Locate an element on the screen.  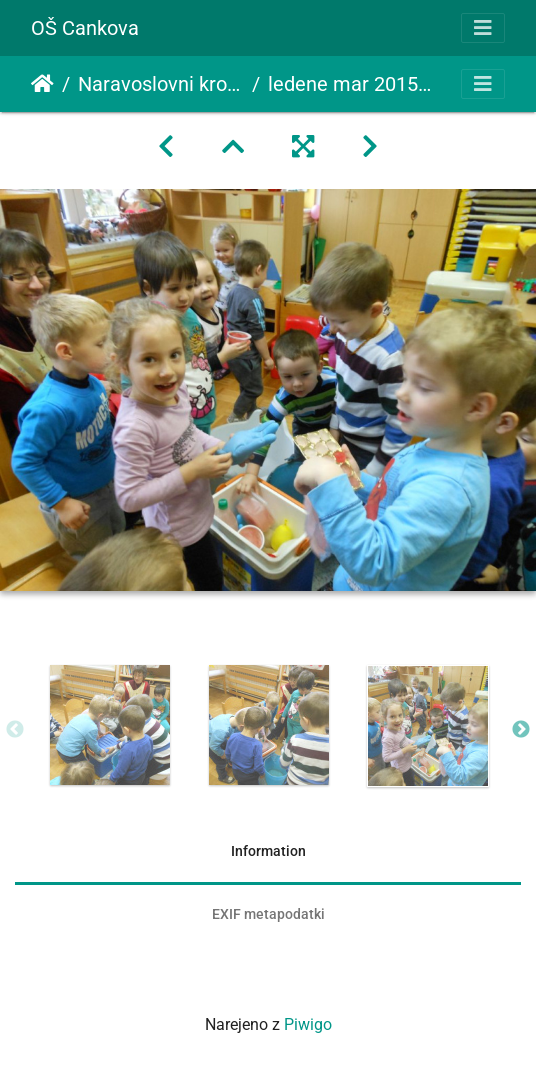
Piwigo is located at coordinates (308, 1024).